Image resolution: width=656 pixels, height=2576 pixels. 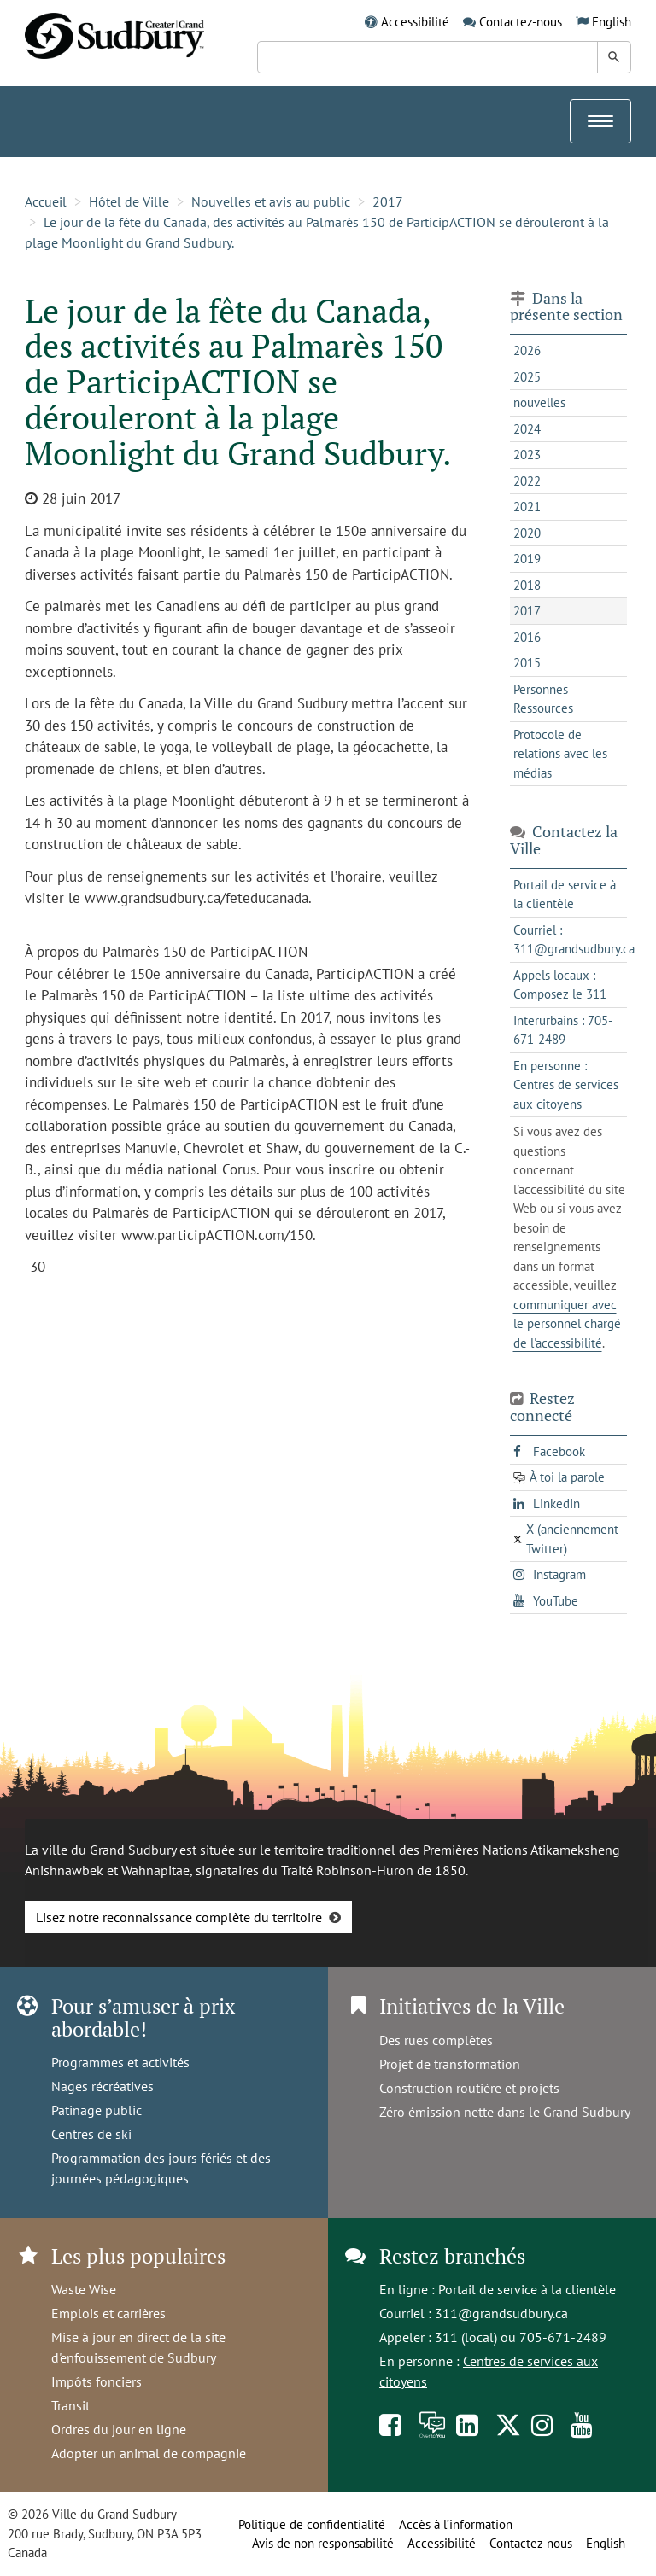 I want to click on 2020, so click(x=527, y=533).